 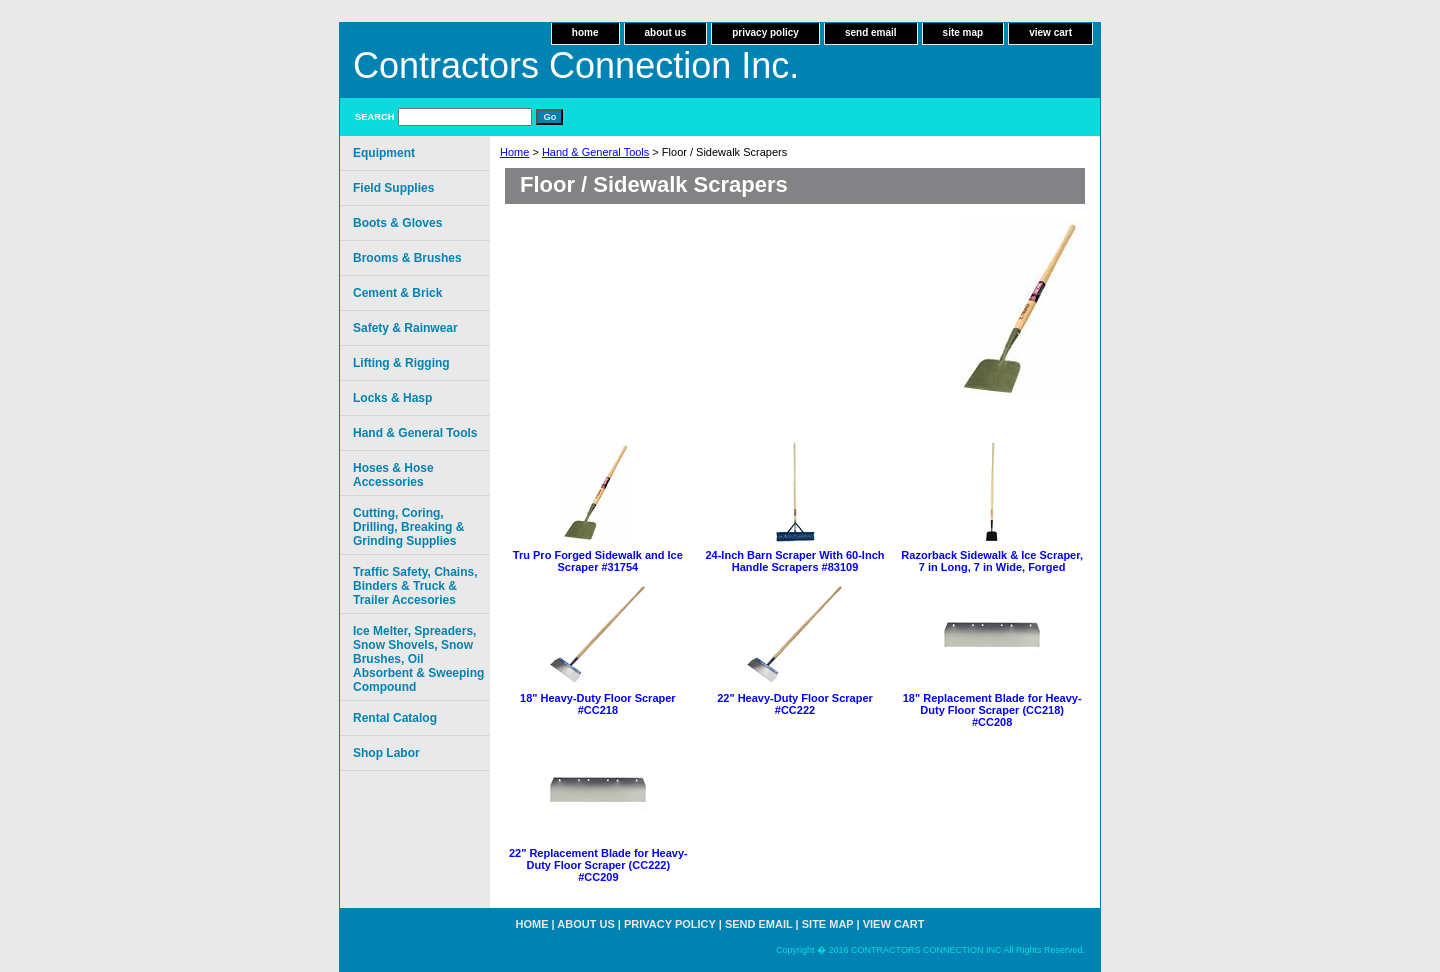 What do you see at coordinates (393, 188) in the screenshot?
I see `Field Supplies` at bounding box center [393, 188].